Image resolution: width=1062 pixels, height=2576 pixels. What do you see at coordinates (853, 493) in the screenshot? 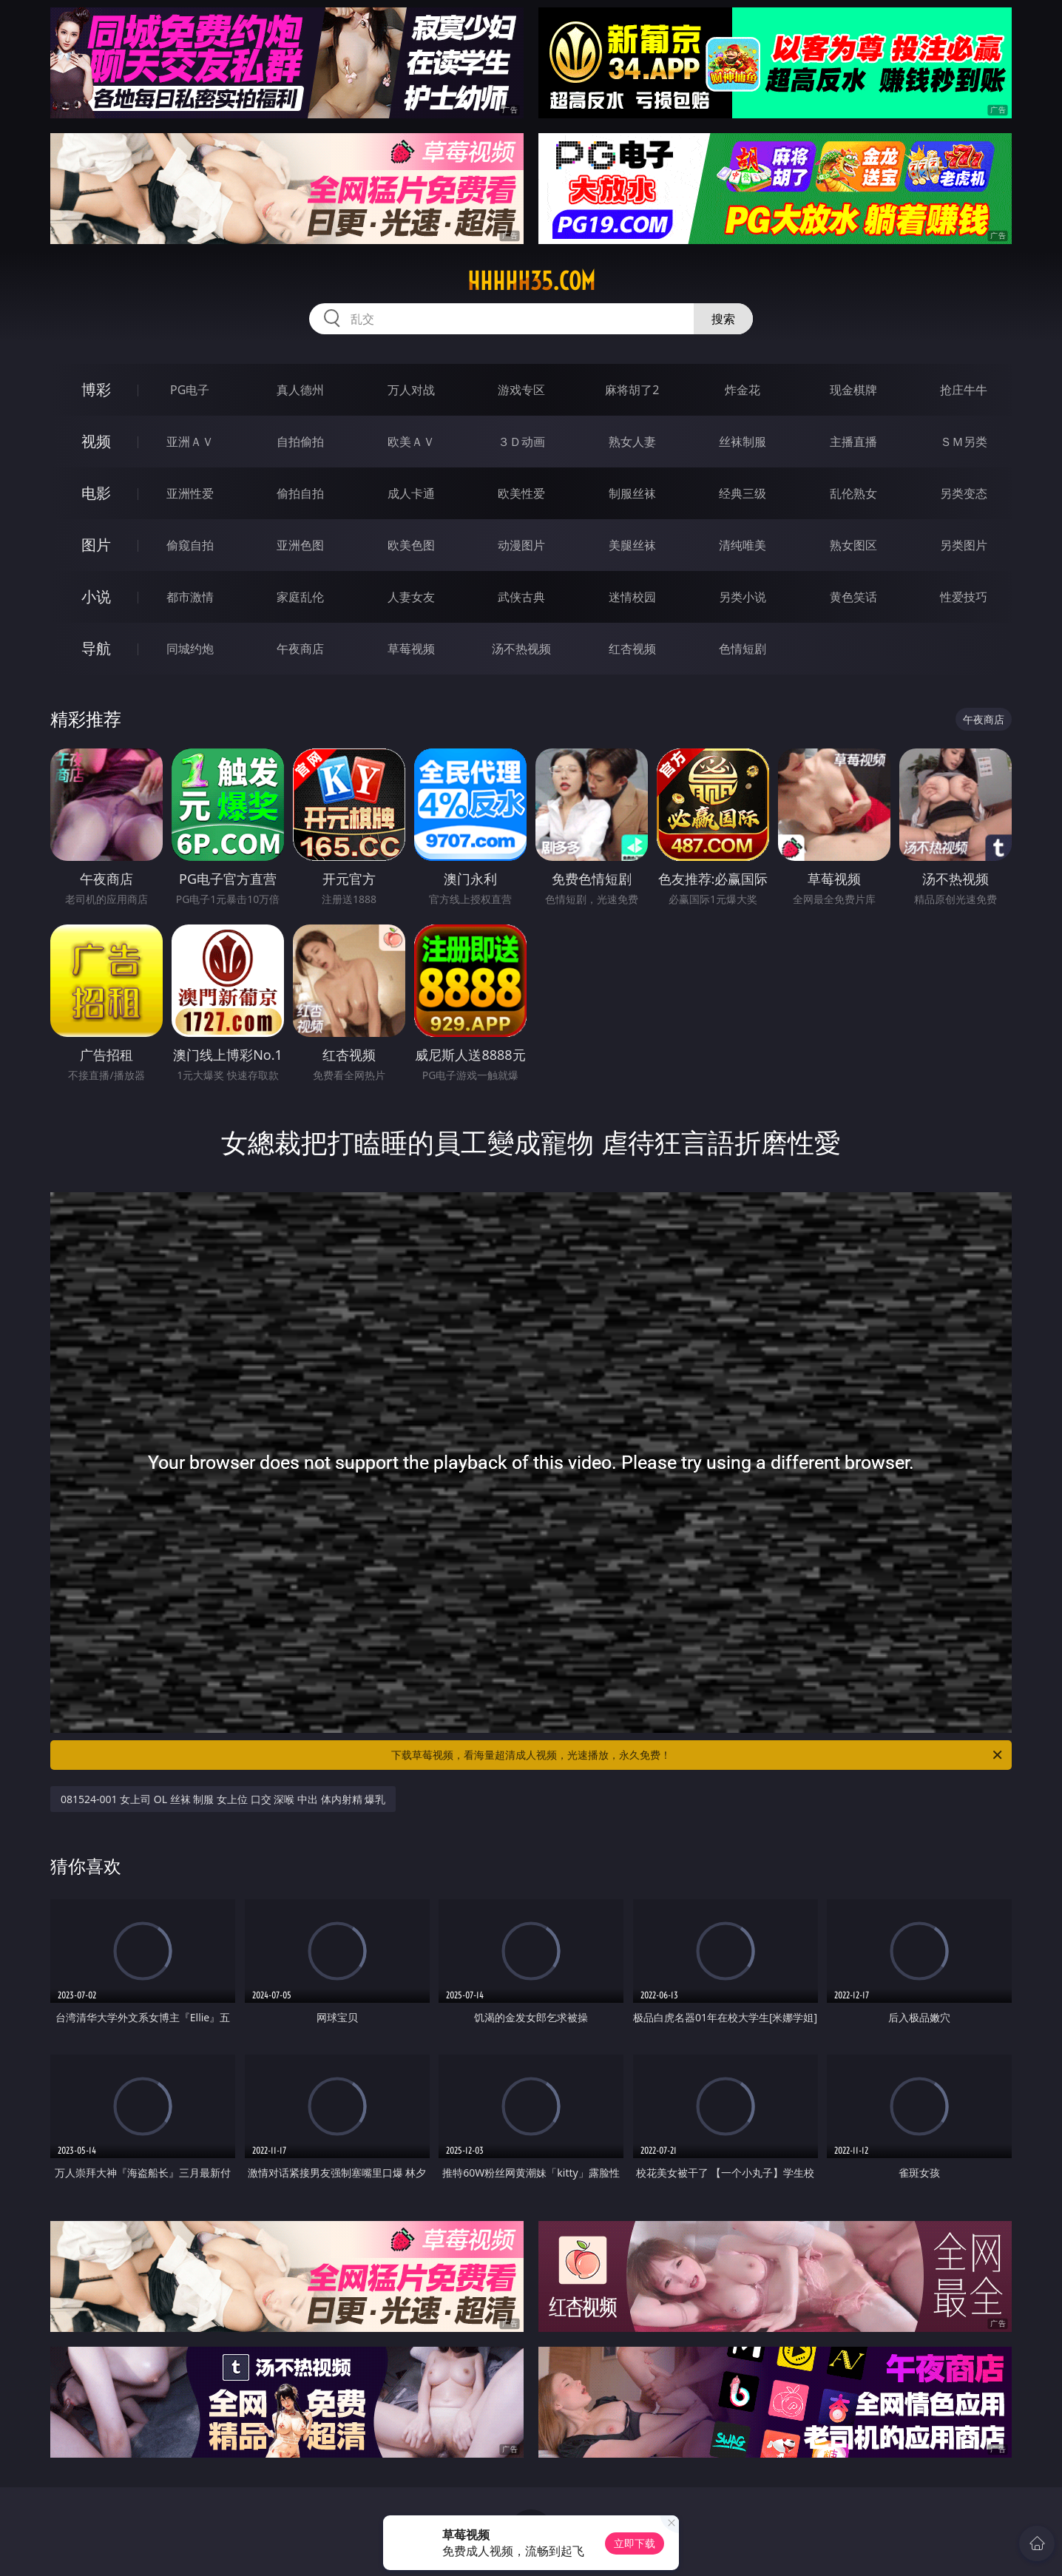
I see `乱伦熟女` at bounding box center [853, 493].